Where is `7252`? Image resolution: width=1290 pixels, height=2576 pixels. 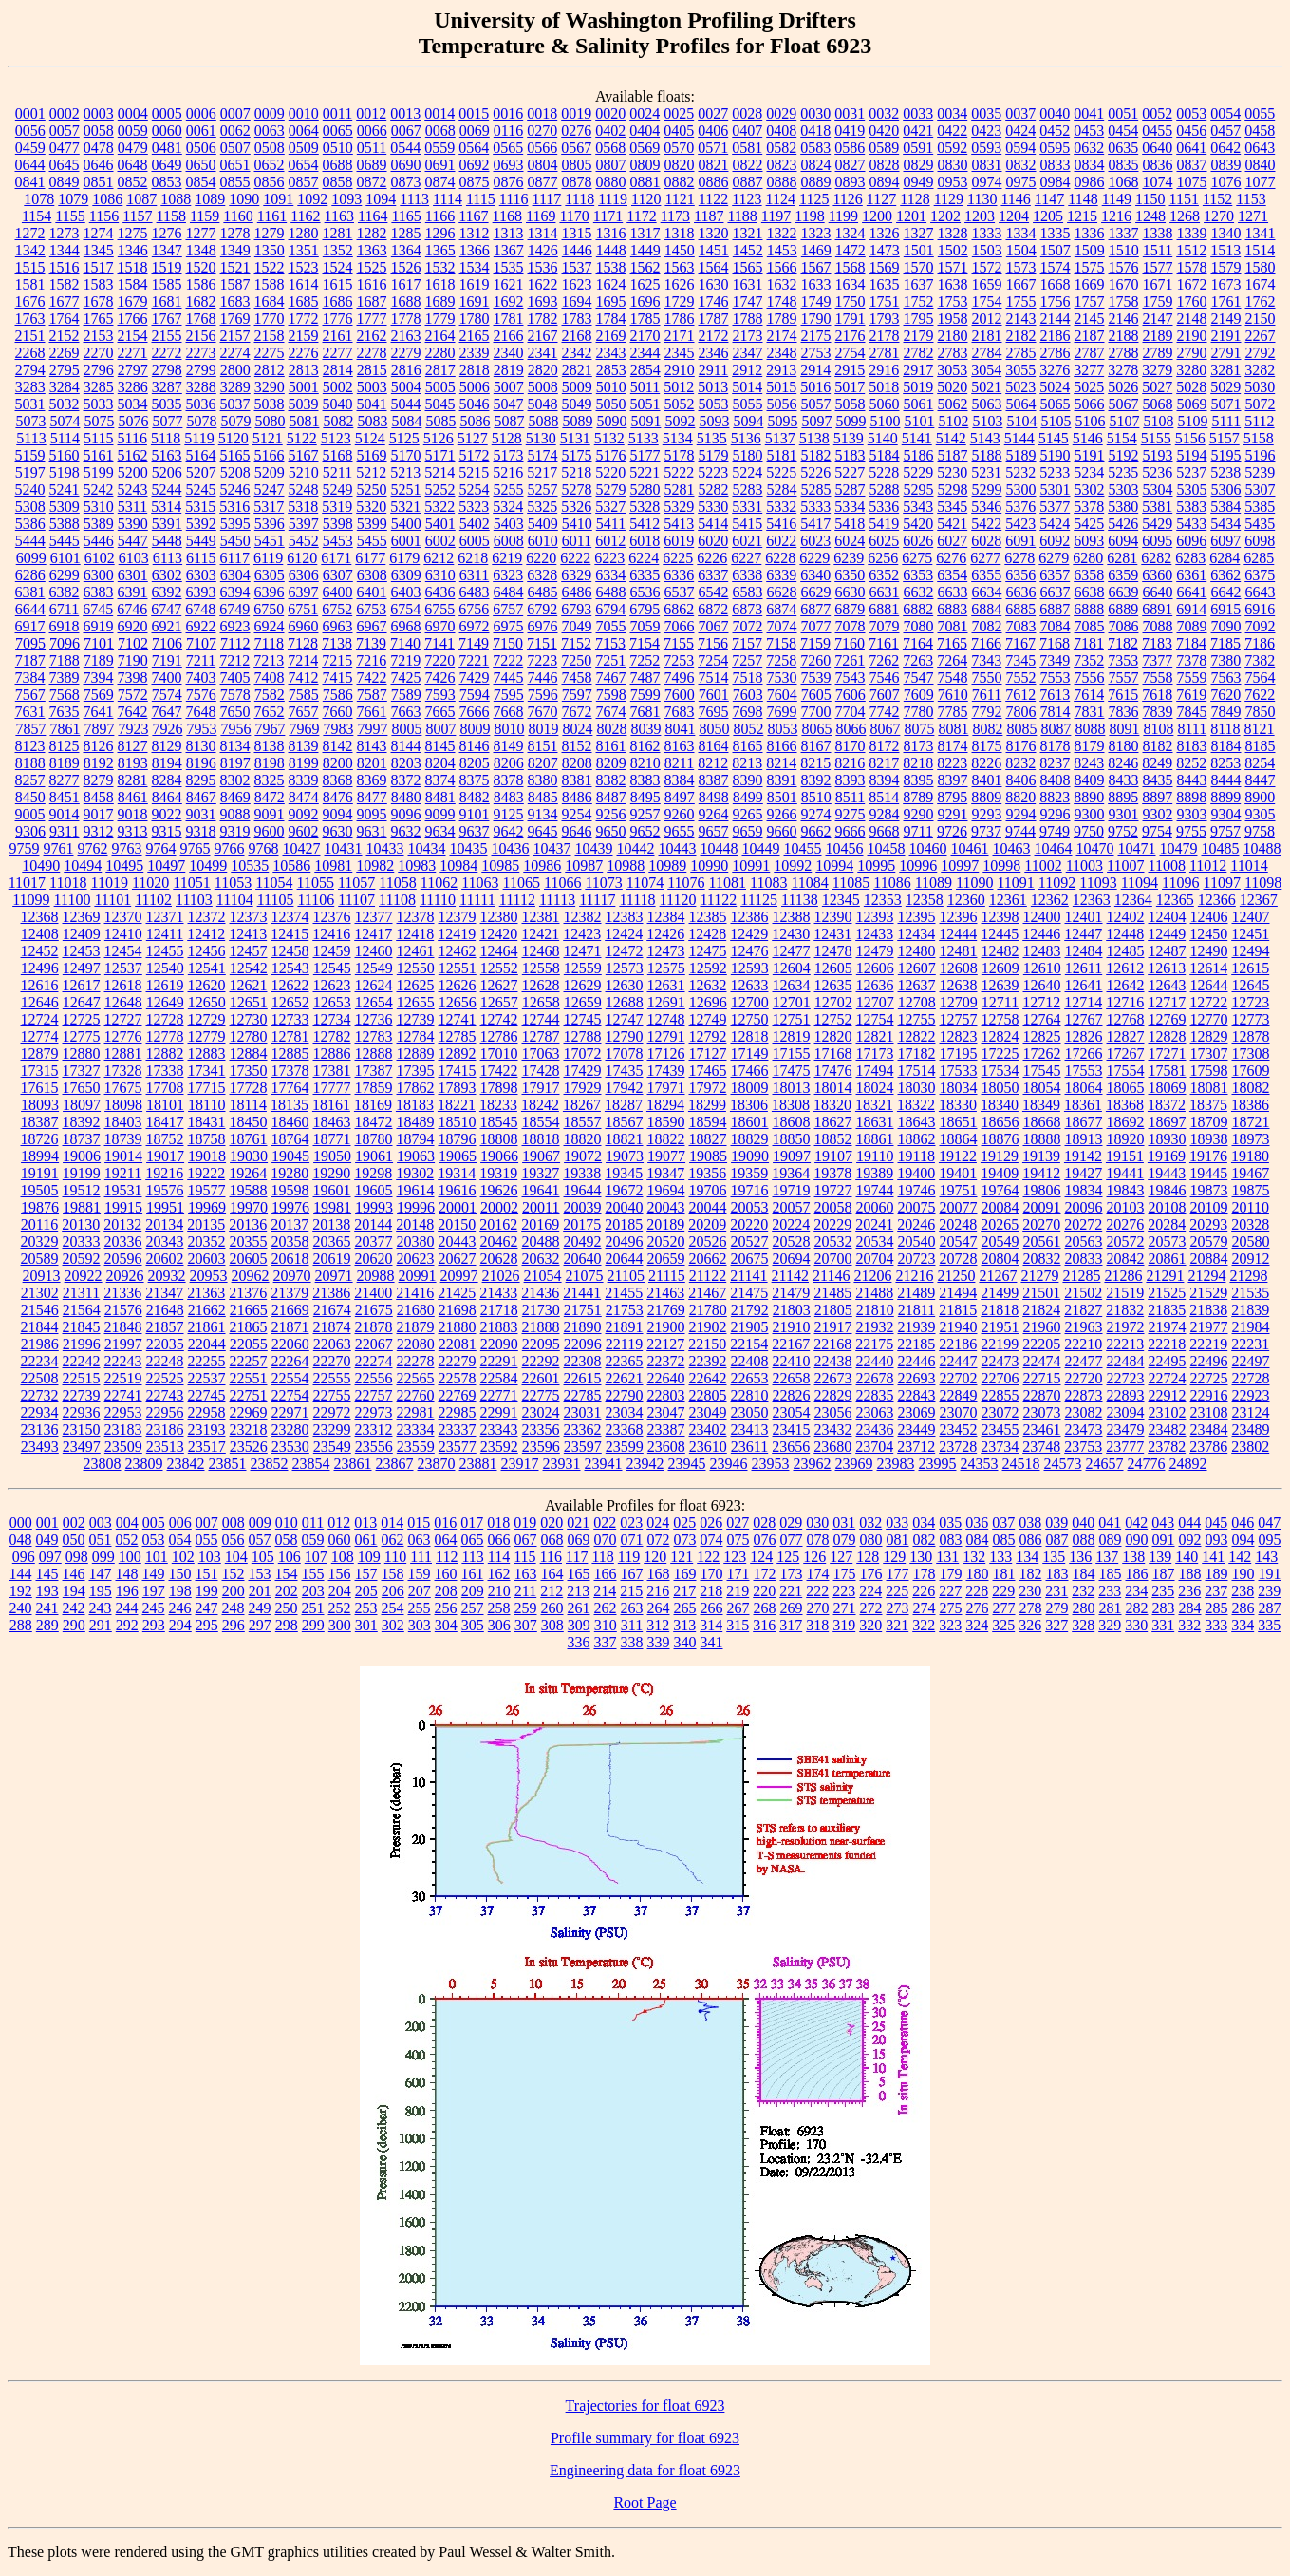 7252 is located at coordinates (644, 660).